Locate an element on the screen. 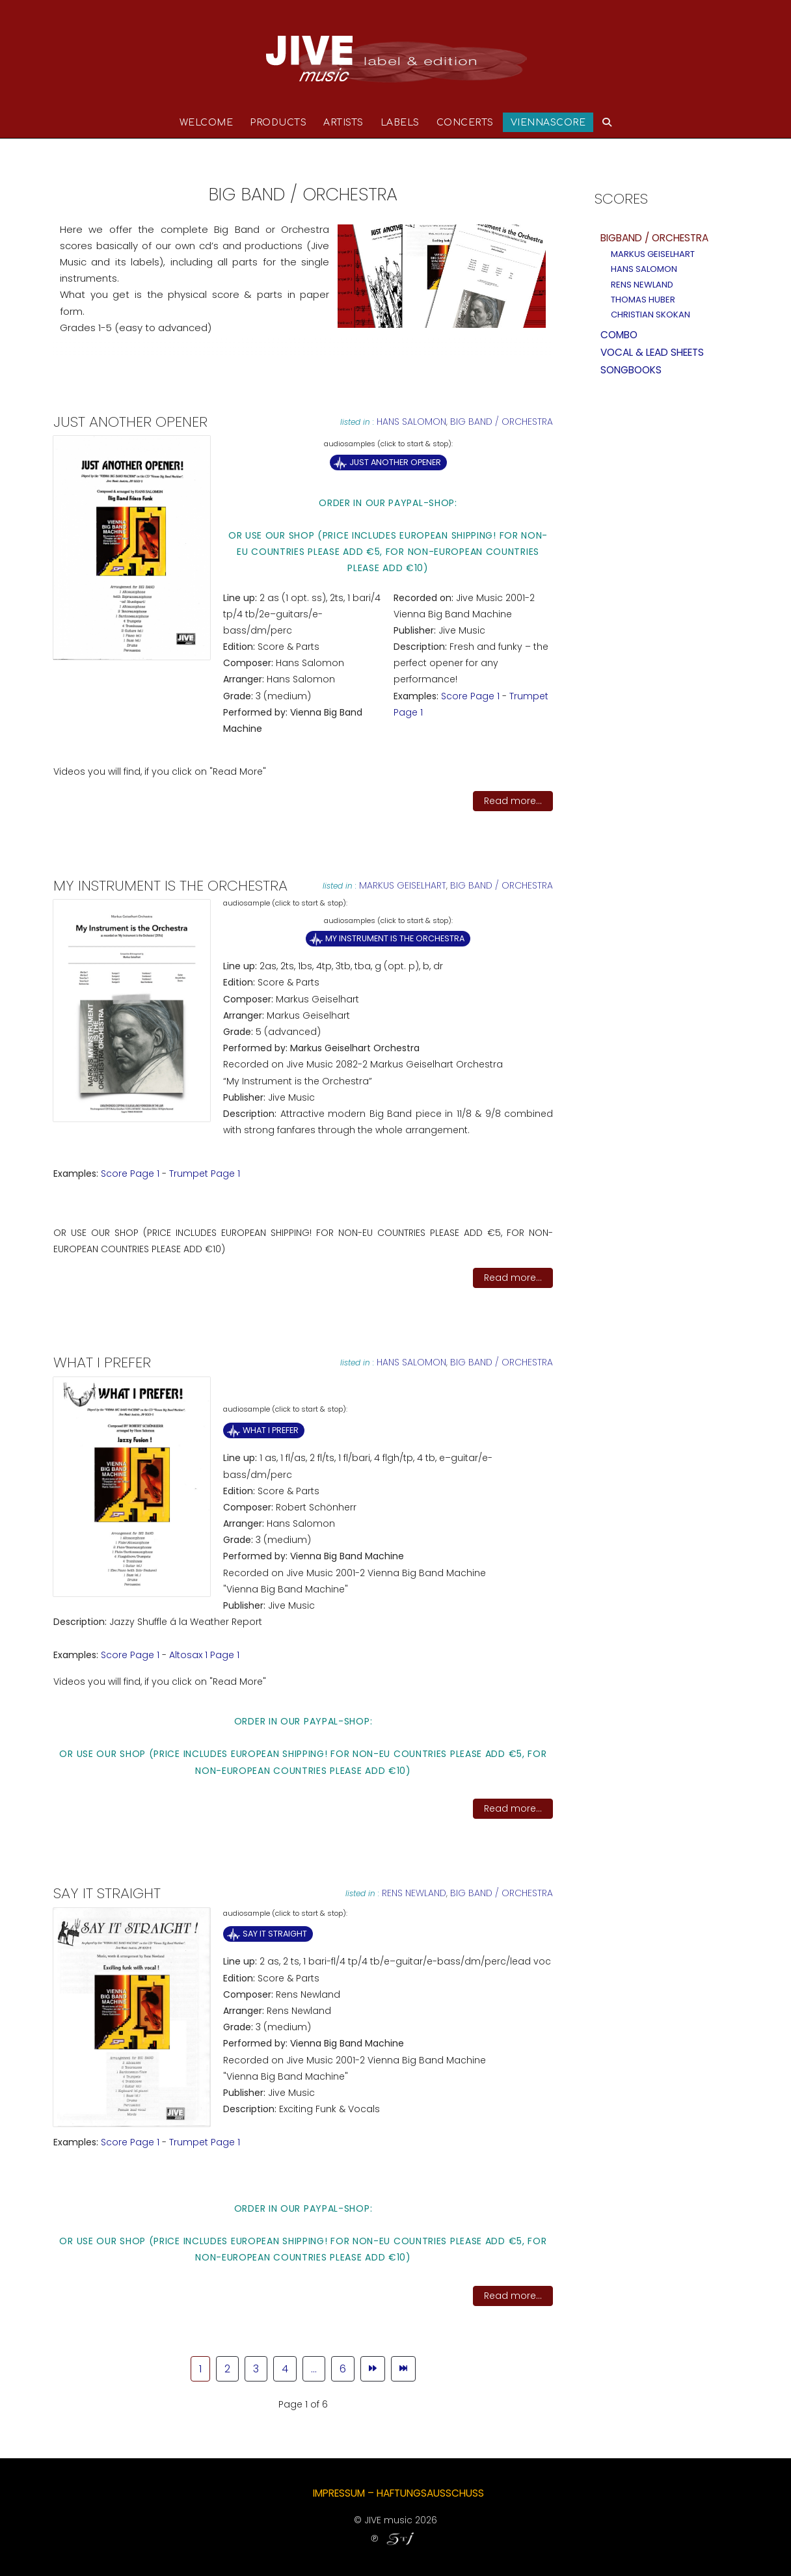 The image size is (791, 2576). What I Prefer is located at coordinates (271, 1430).